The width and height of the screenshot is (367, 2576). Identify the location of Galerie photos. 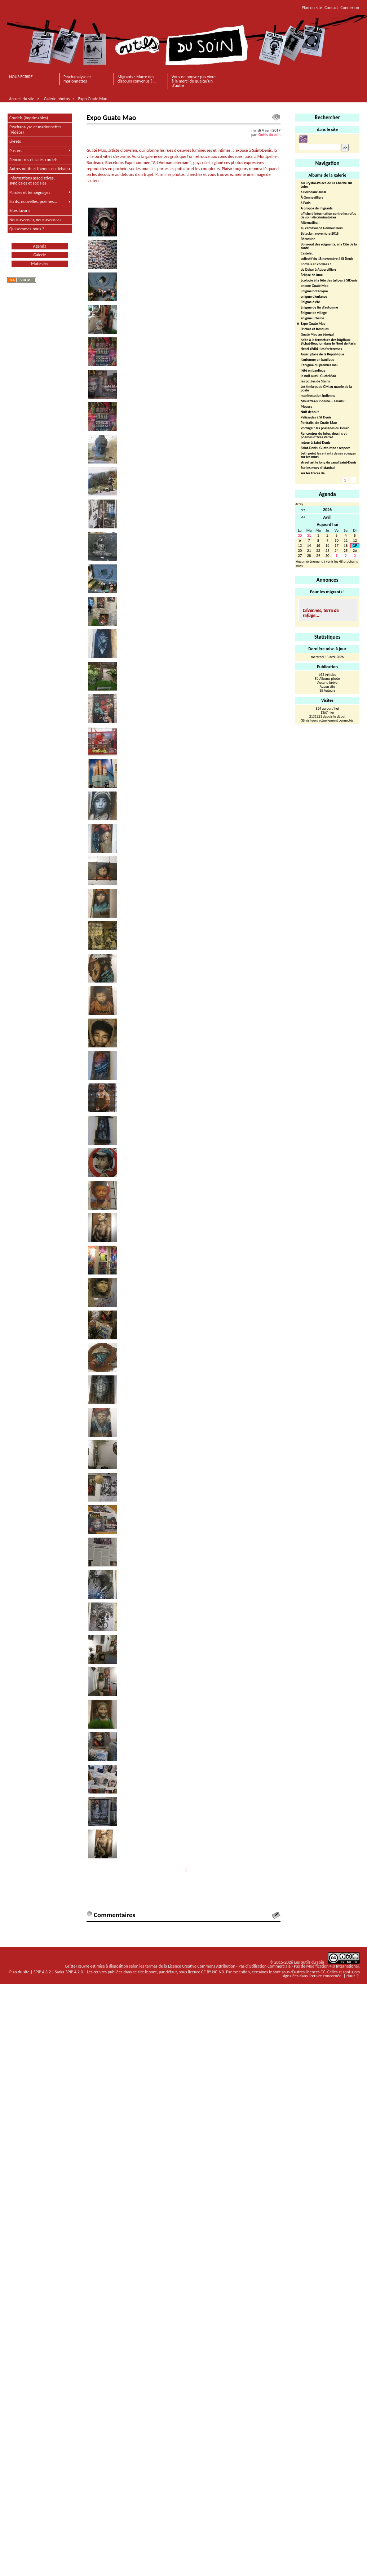
(57, 98).